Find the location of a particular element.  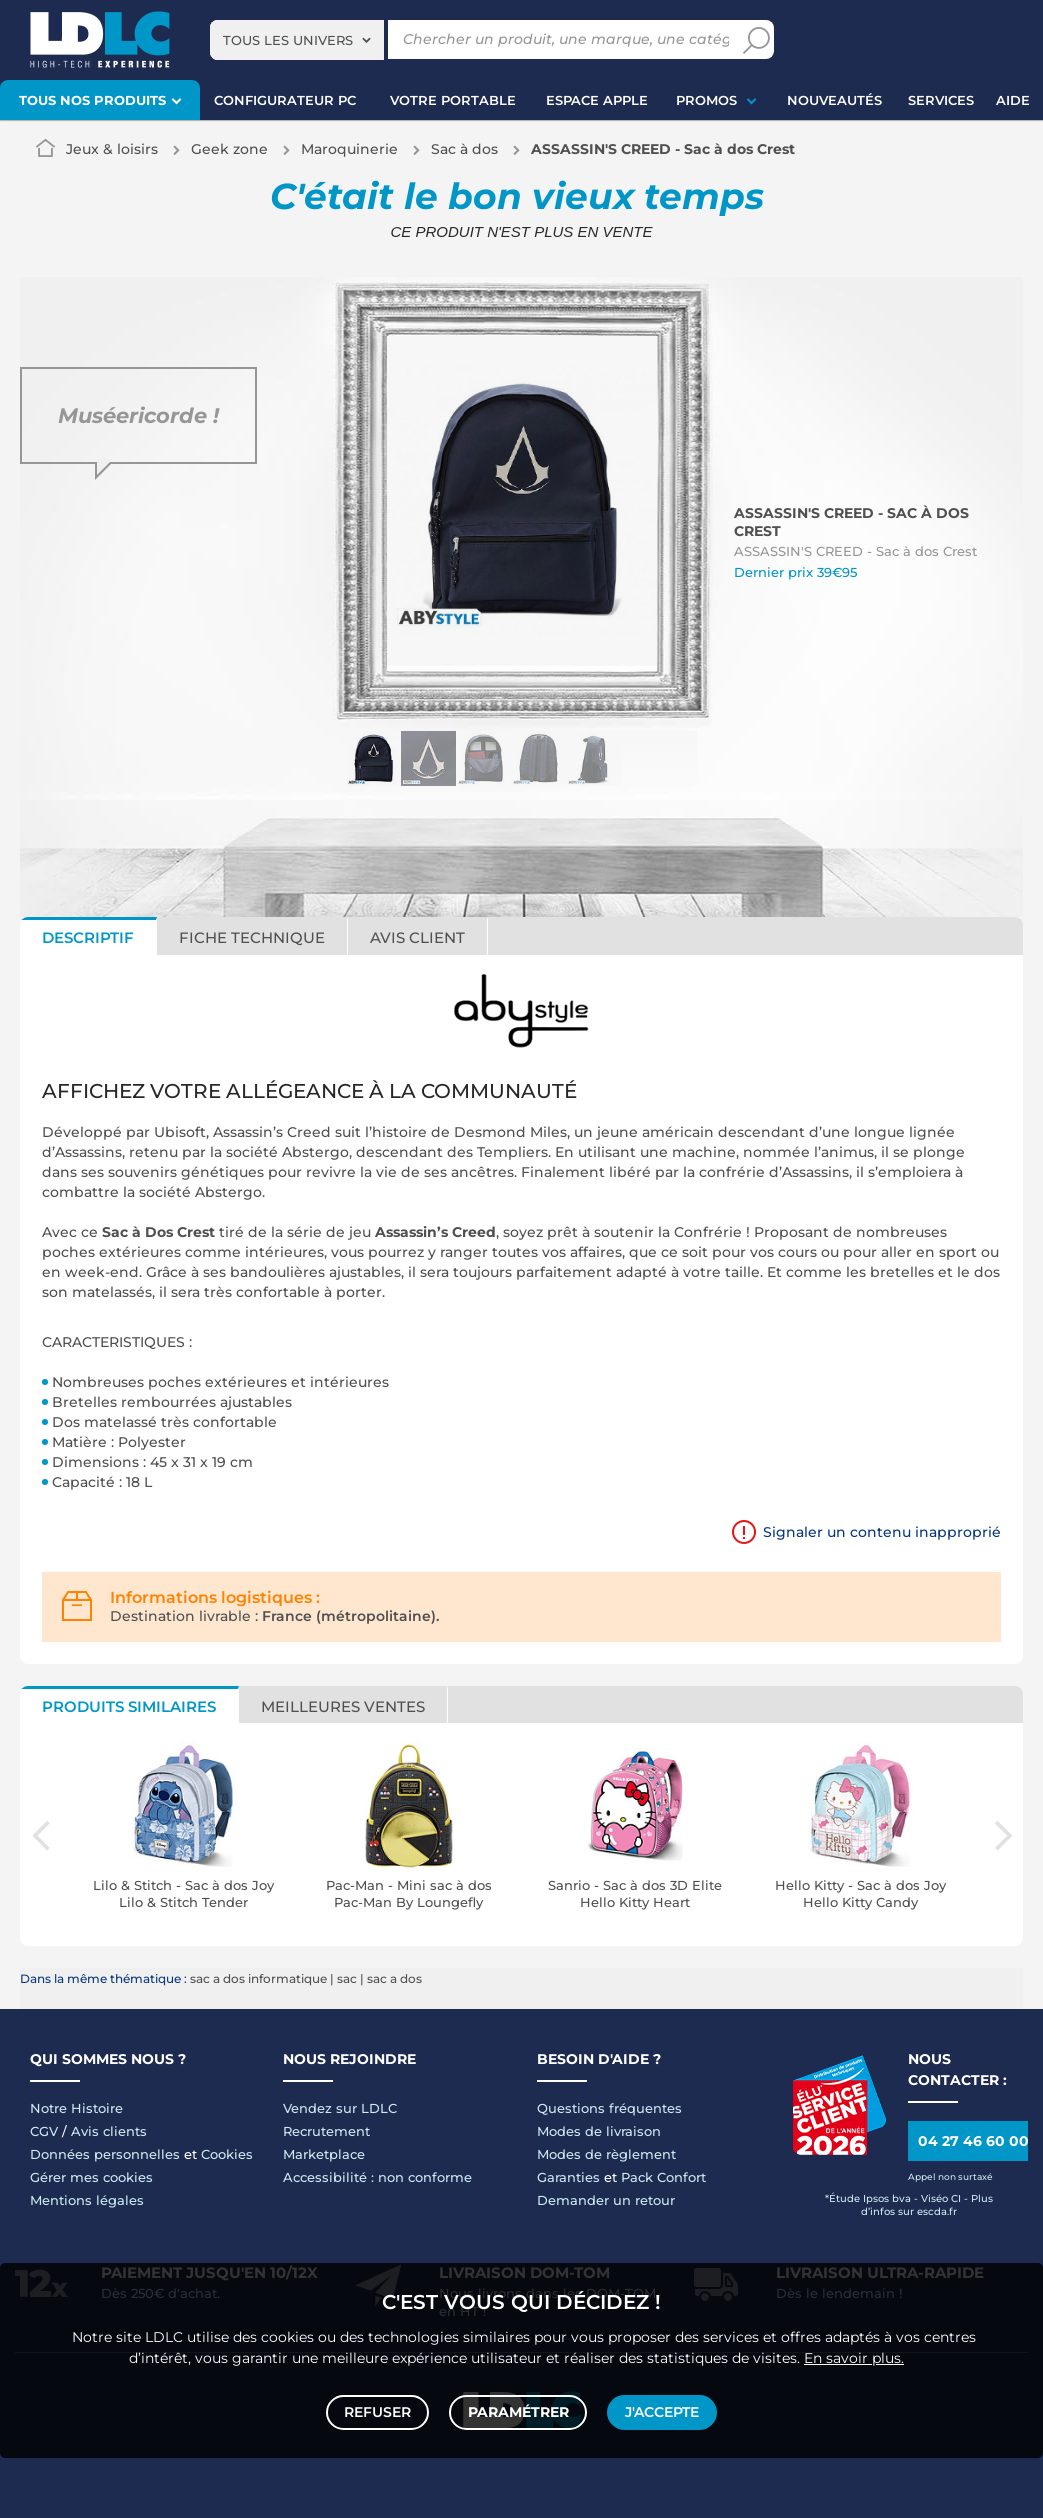

Pack Confort is located at coordinates (663, 2177).